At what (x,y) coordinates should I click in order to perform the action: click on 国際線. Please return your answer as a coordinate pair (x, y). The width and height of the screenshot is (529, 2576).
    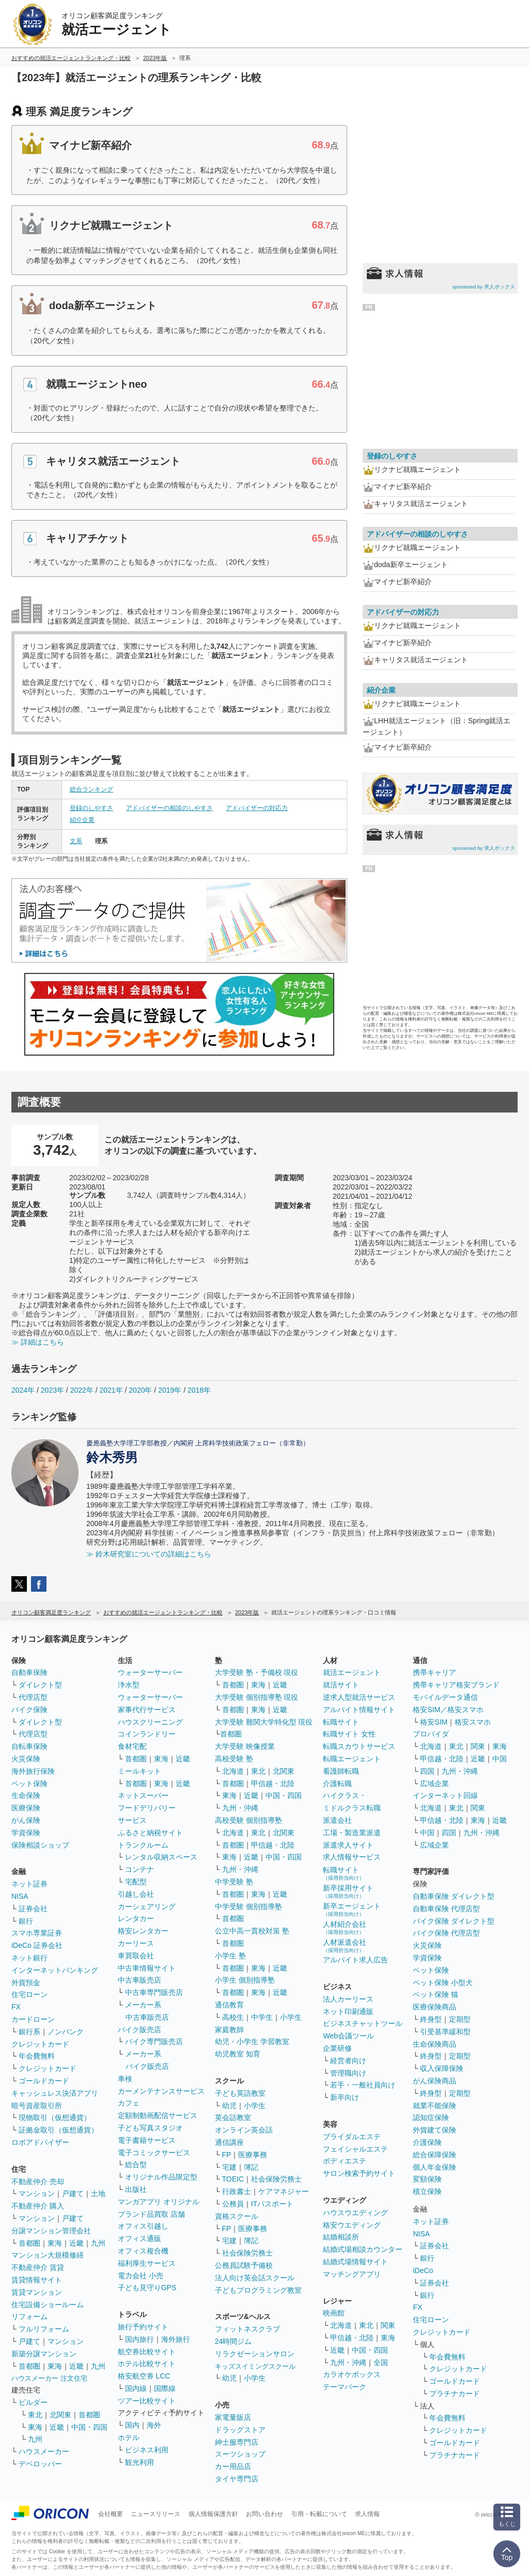
    Looking at the image, I should click on (165, 2388).